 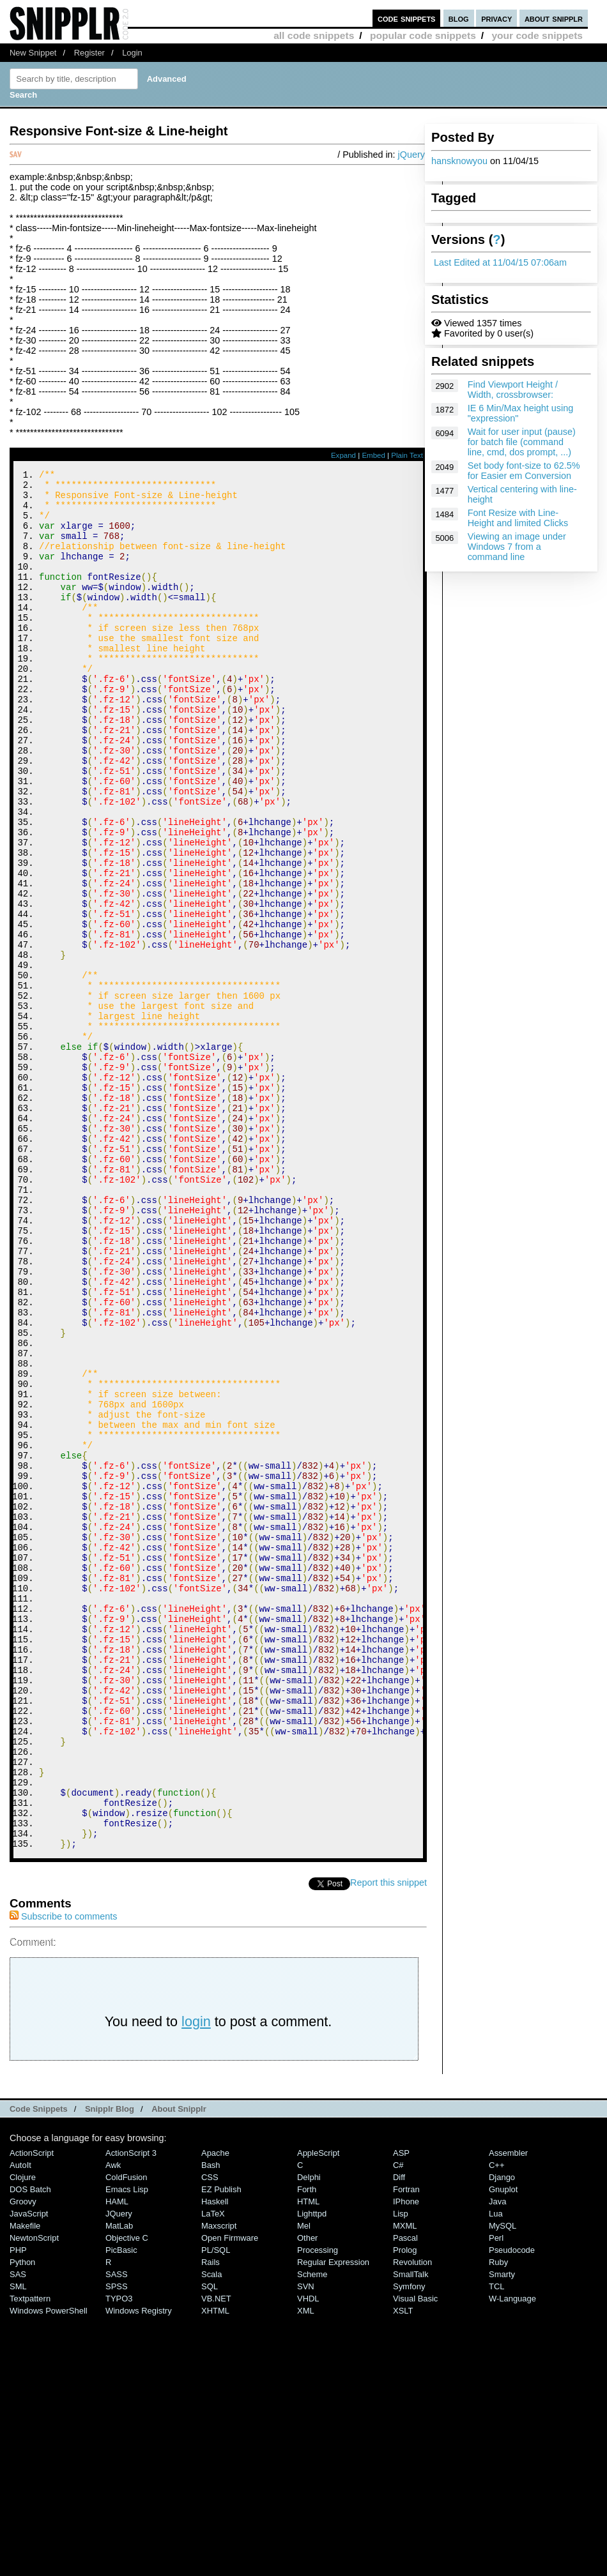 What do you see at coordinates (400, 2472) in the screenshot?
I see `Lisp` at bounding box center [400, 2472].